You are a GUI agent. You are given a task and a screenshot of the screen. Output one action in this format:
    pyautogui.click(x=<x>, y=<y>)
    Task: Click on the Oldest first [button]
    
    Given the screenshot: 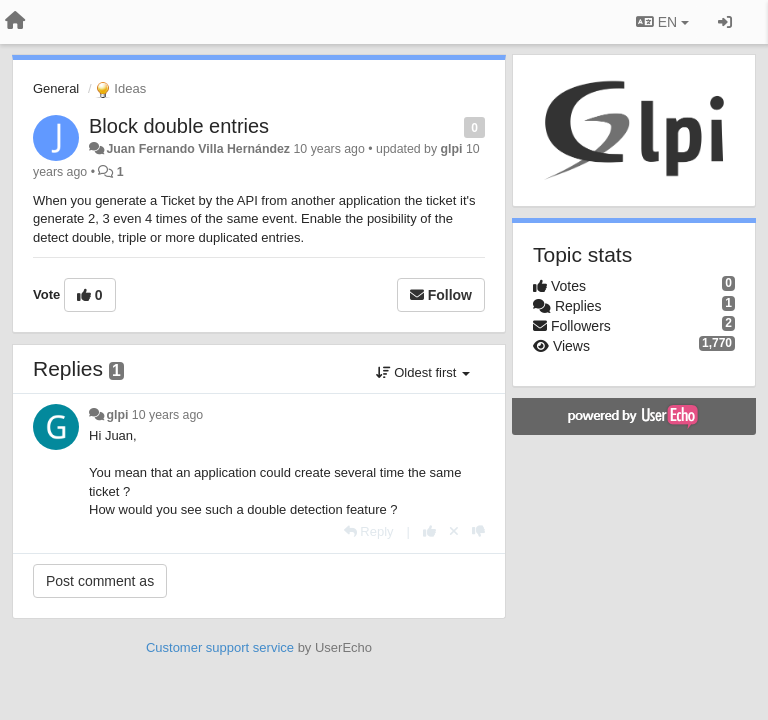 What is the action you would take?
    pyautogui.click(x=423, y=372)
    